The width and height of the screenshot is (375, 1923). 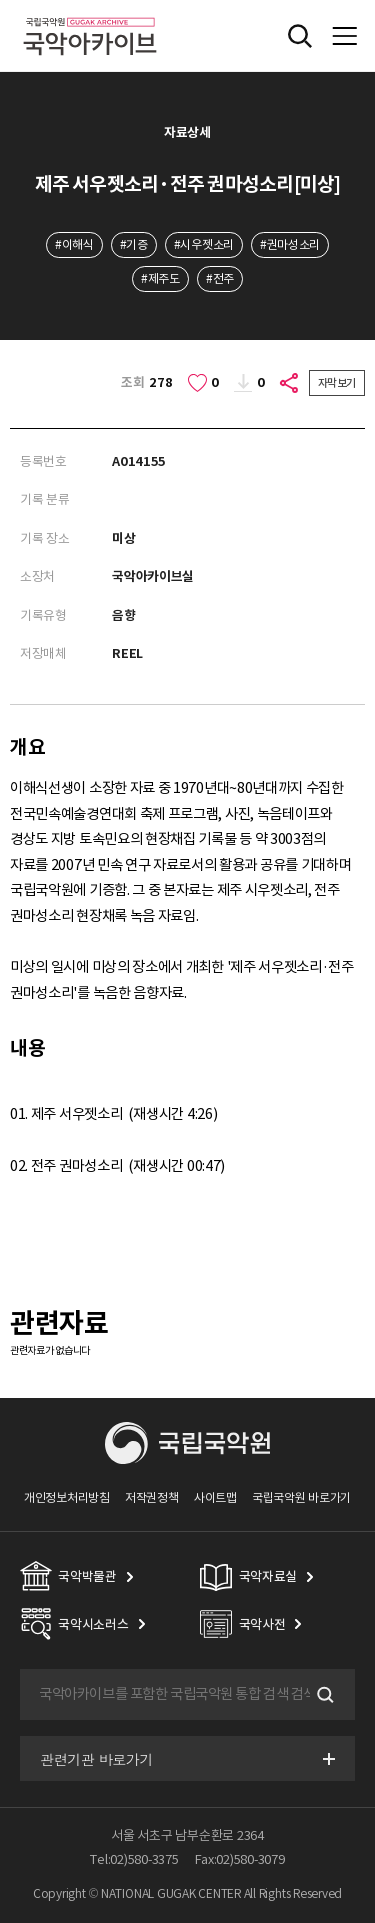 I want to click on 사이트맵, so click(x=215, y=1497).